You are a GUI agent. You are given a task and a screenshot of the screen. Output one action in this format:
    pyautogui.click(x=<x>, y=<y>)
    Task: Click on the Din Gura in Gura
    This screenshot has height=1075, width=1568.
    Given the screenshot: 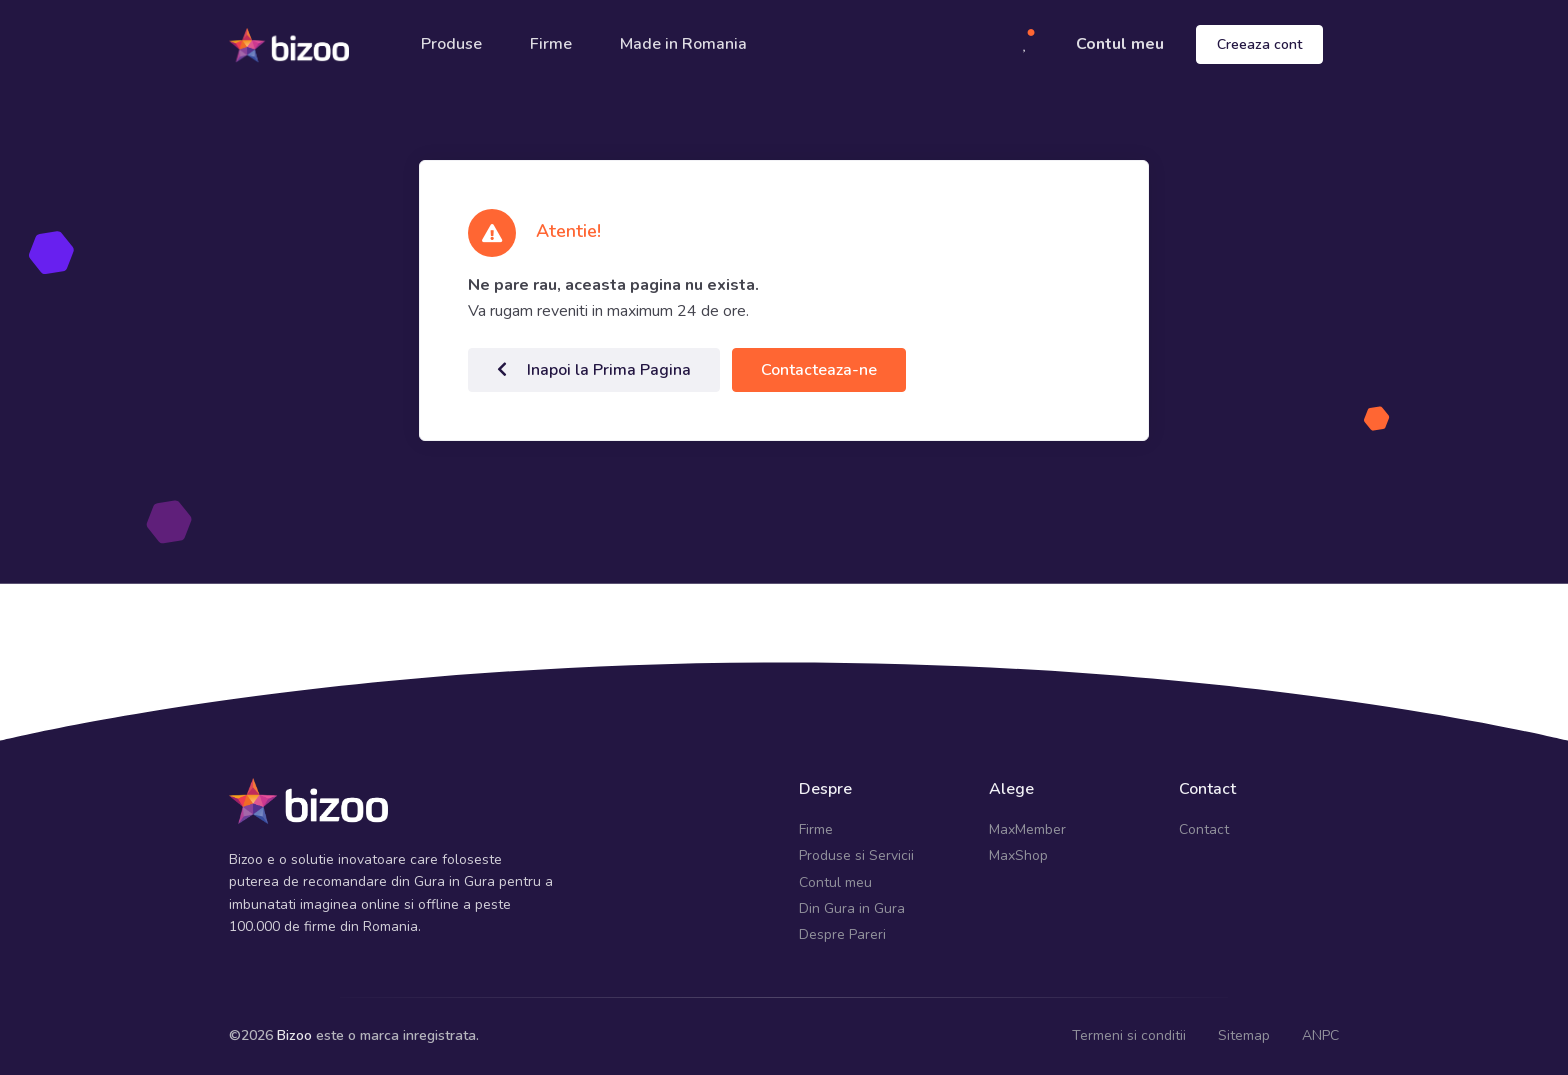 What is the action you would take?
    pyautogui.click(x=852, y=908)
    